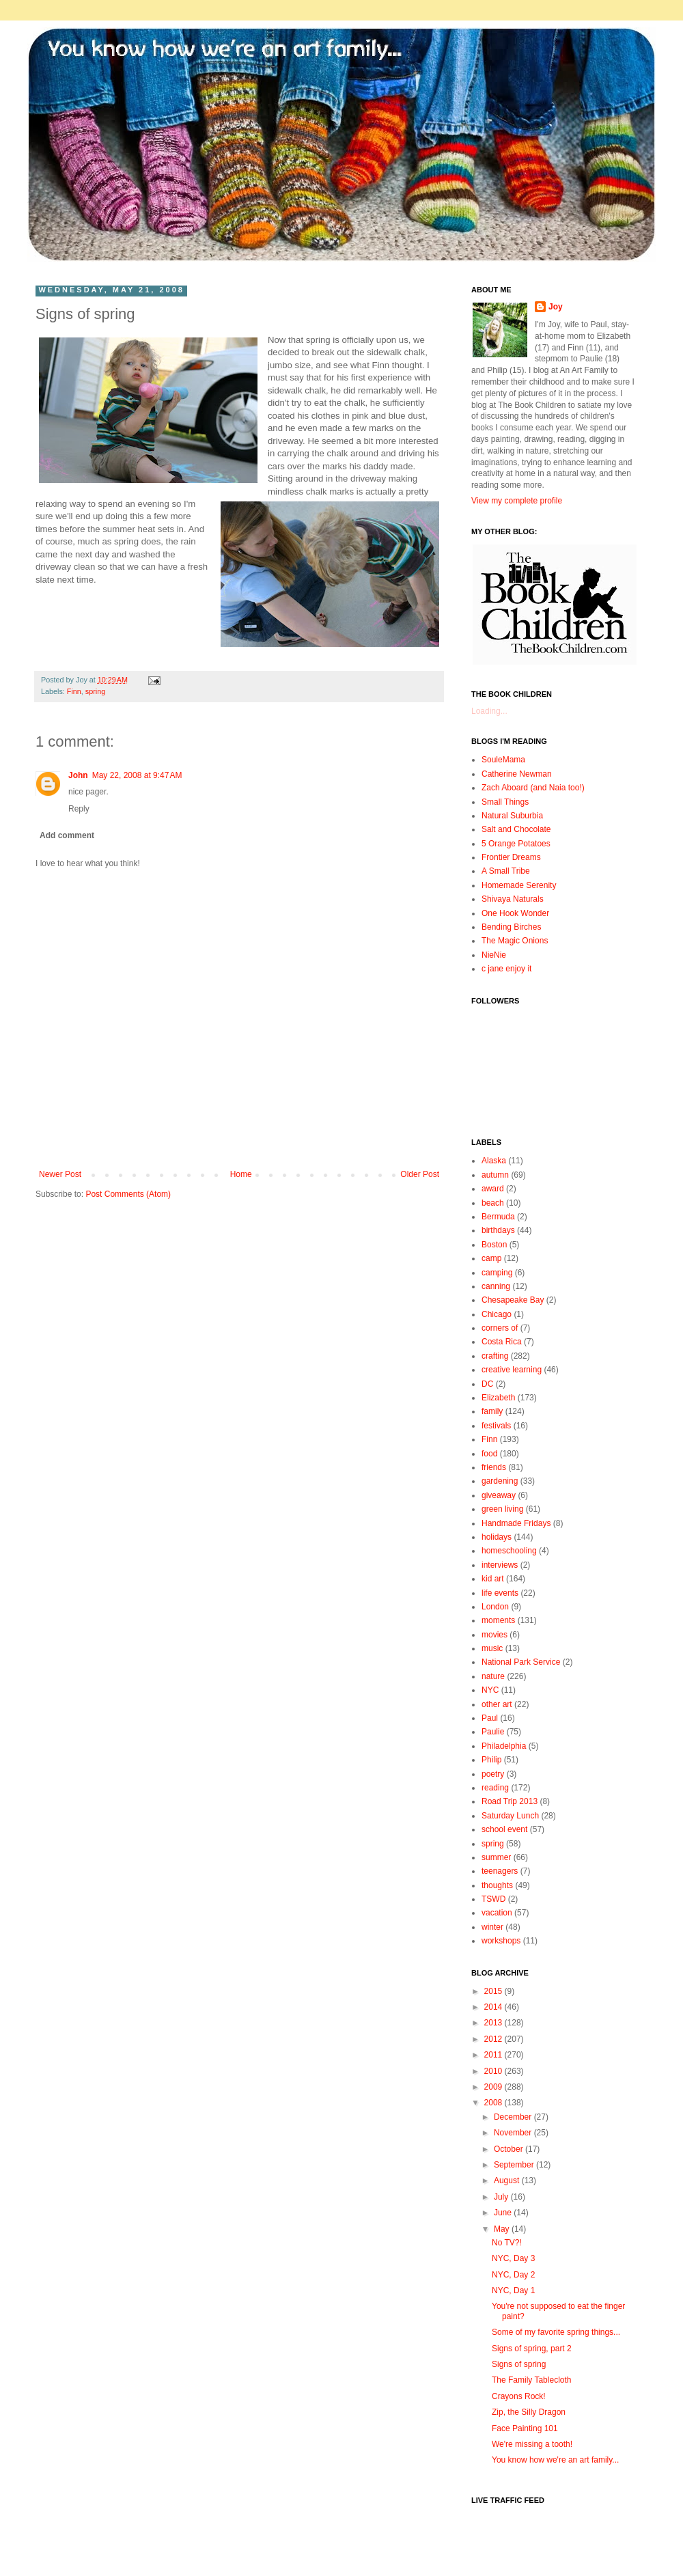 This screenshot has height=2576, width=683. Describe the element at coordinates (78, 809) in the screenshot. I see `Reply` at that location.